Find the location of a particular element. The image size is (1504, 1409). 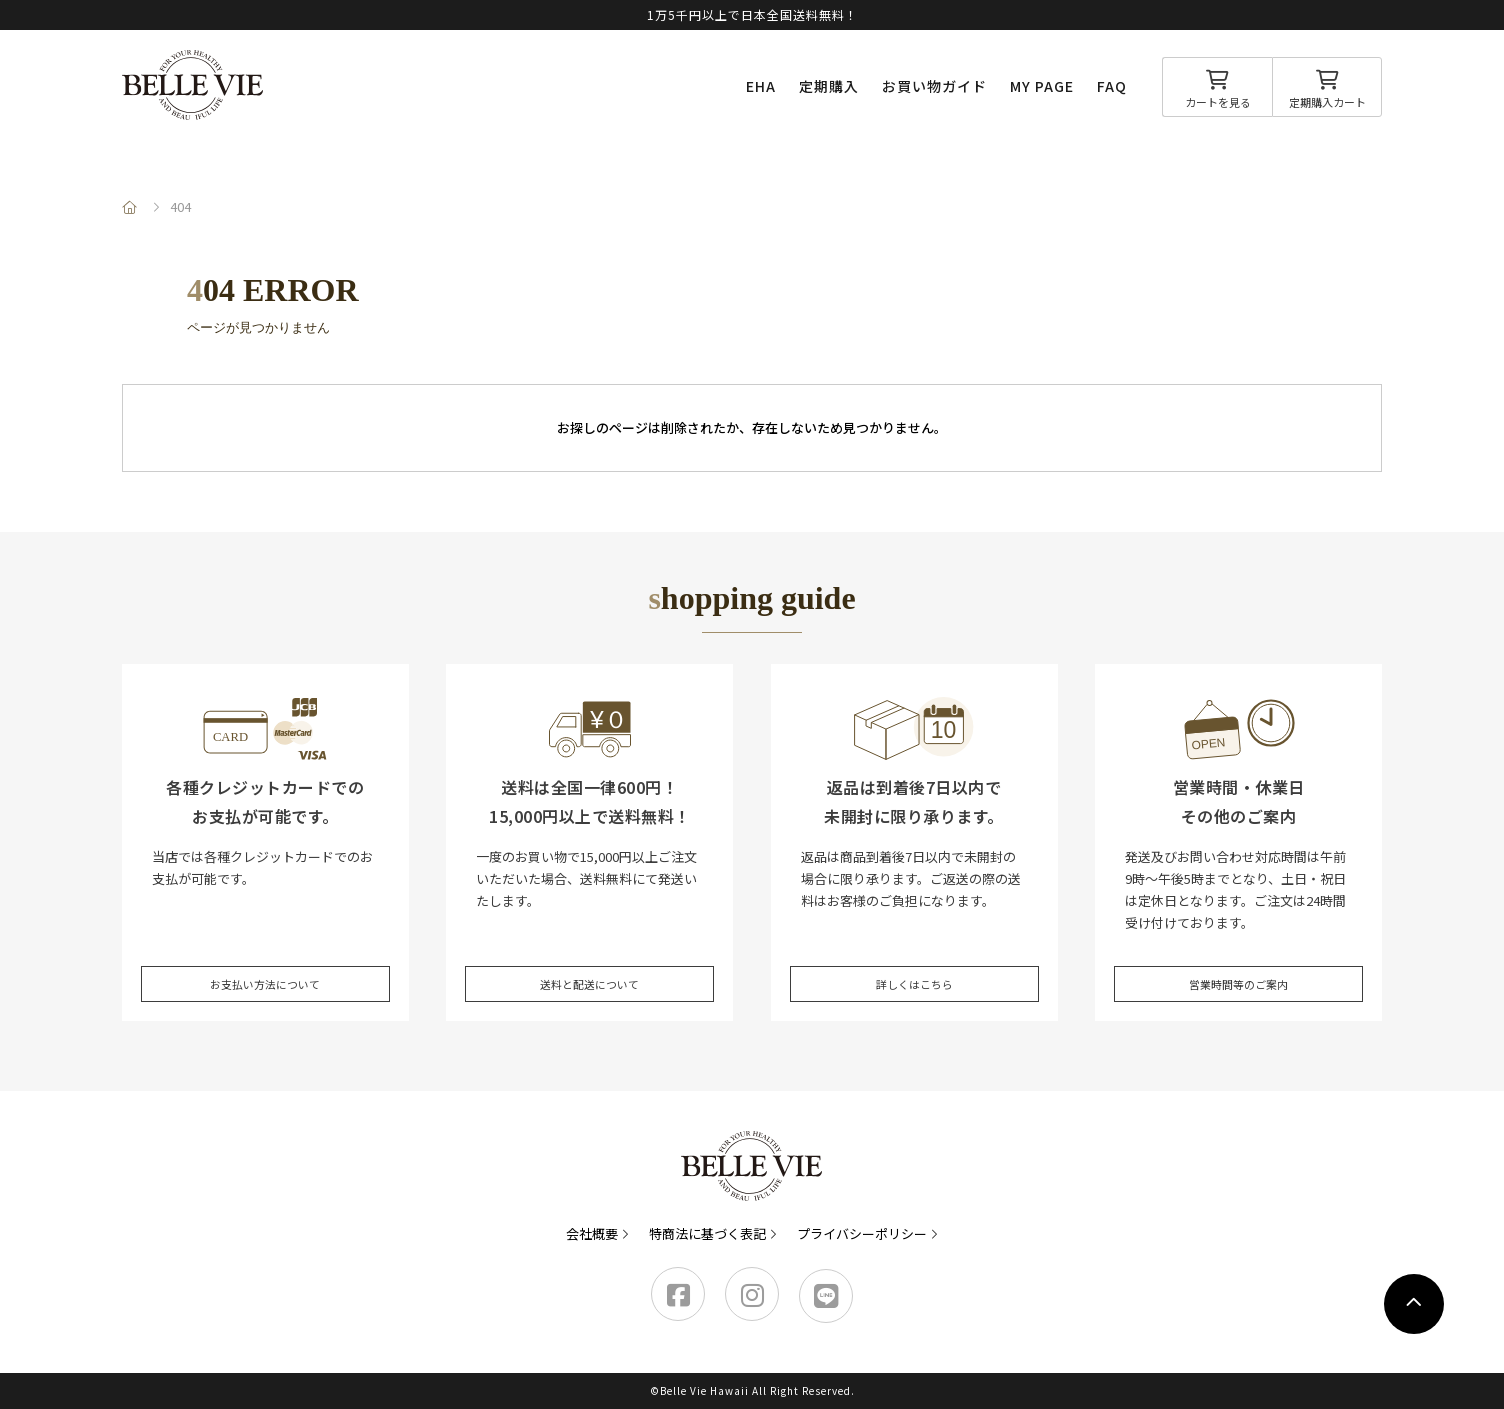

Belle Vie is located at coordinates (193, 85).